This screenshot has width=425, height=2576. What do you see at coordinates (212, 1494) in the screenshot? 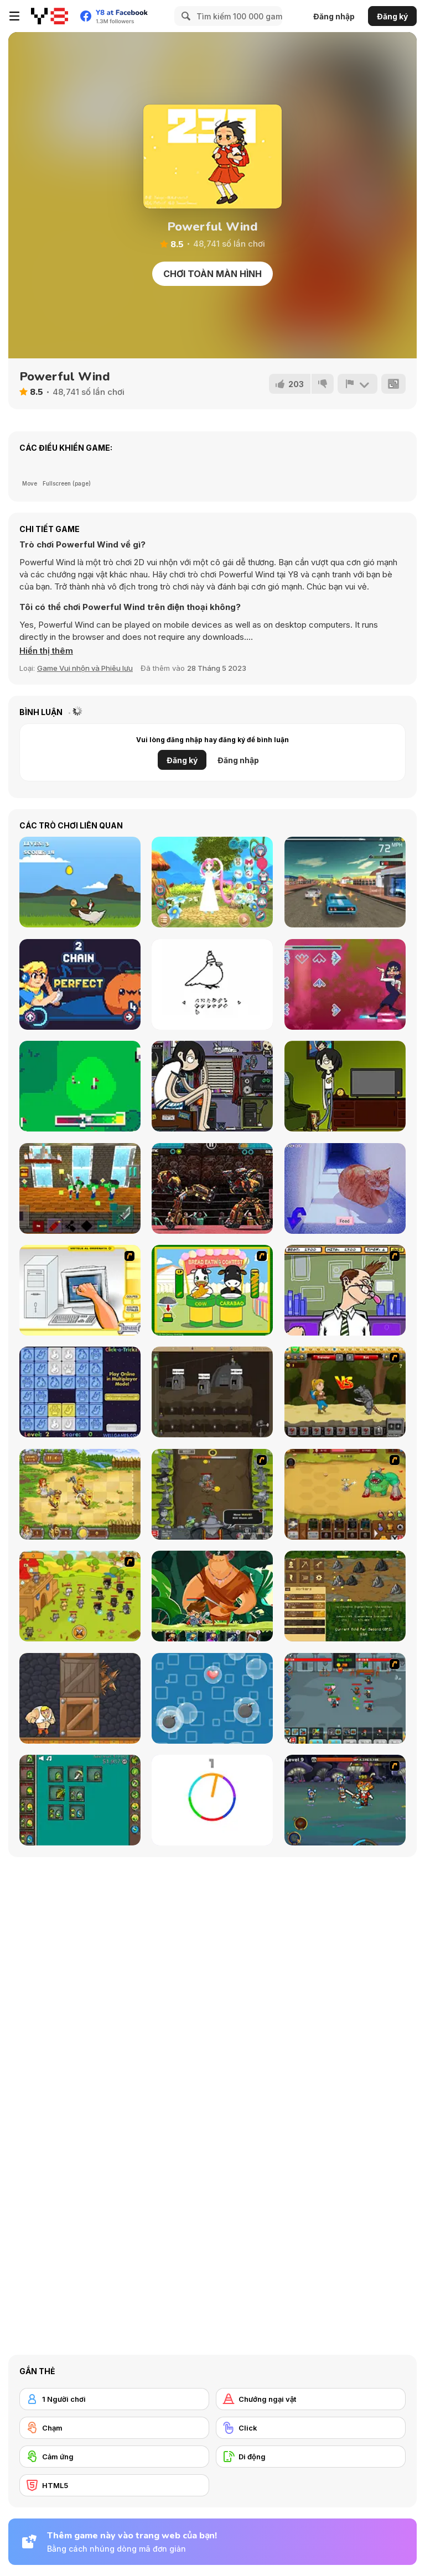
I see `[Epic Clicker]` at bounding box center [212, 1494].